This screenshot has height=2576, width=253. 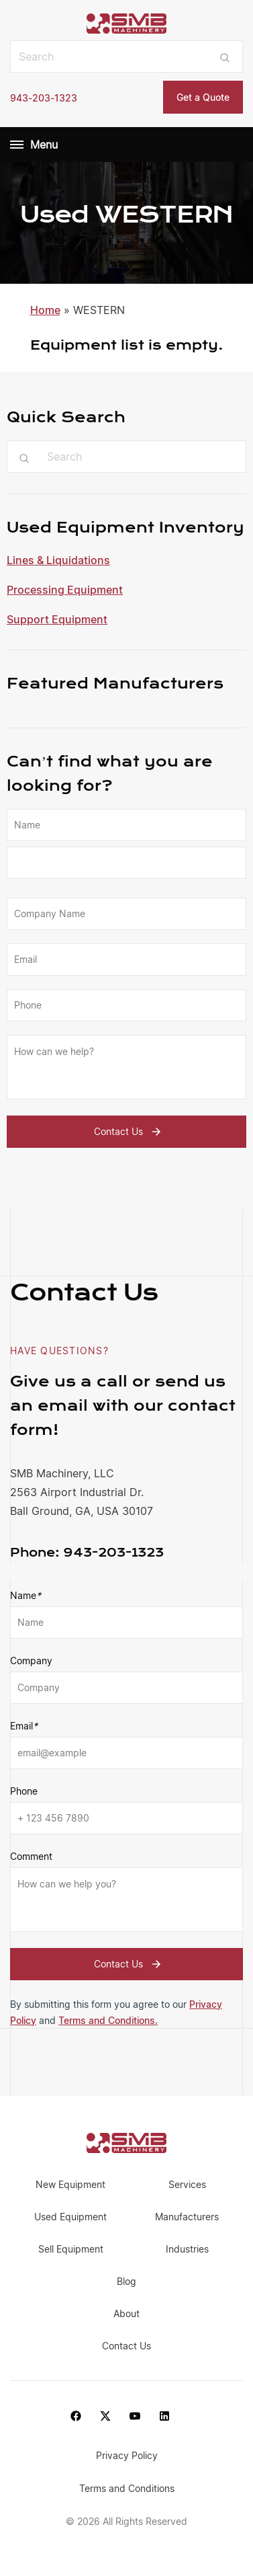 What do you see at coordinates (127, 2455) in the screenshot?
I see `Privacy Policy` at bounding box center [127, 2455].